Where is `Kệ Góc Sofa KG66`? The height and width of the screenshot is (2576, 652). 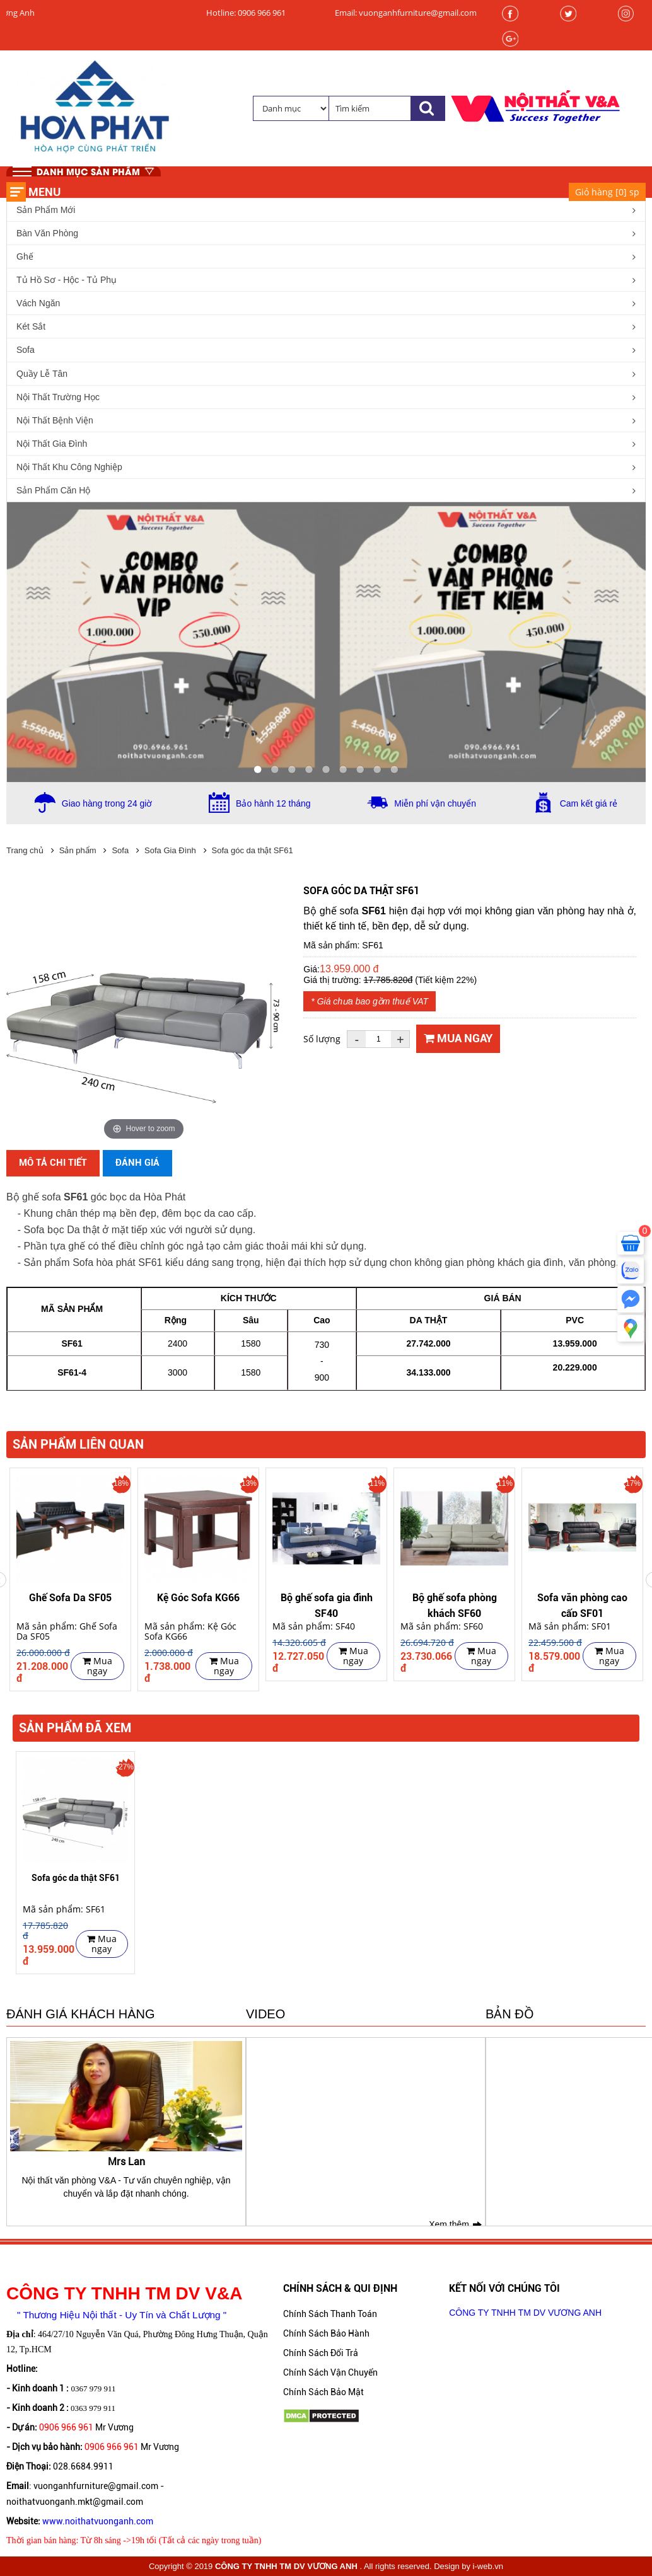
Kệ Góc Sofa KG66 is located at coordinates (198, 1598).